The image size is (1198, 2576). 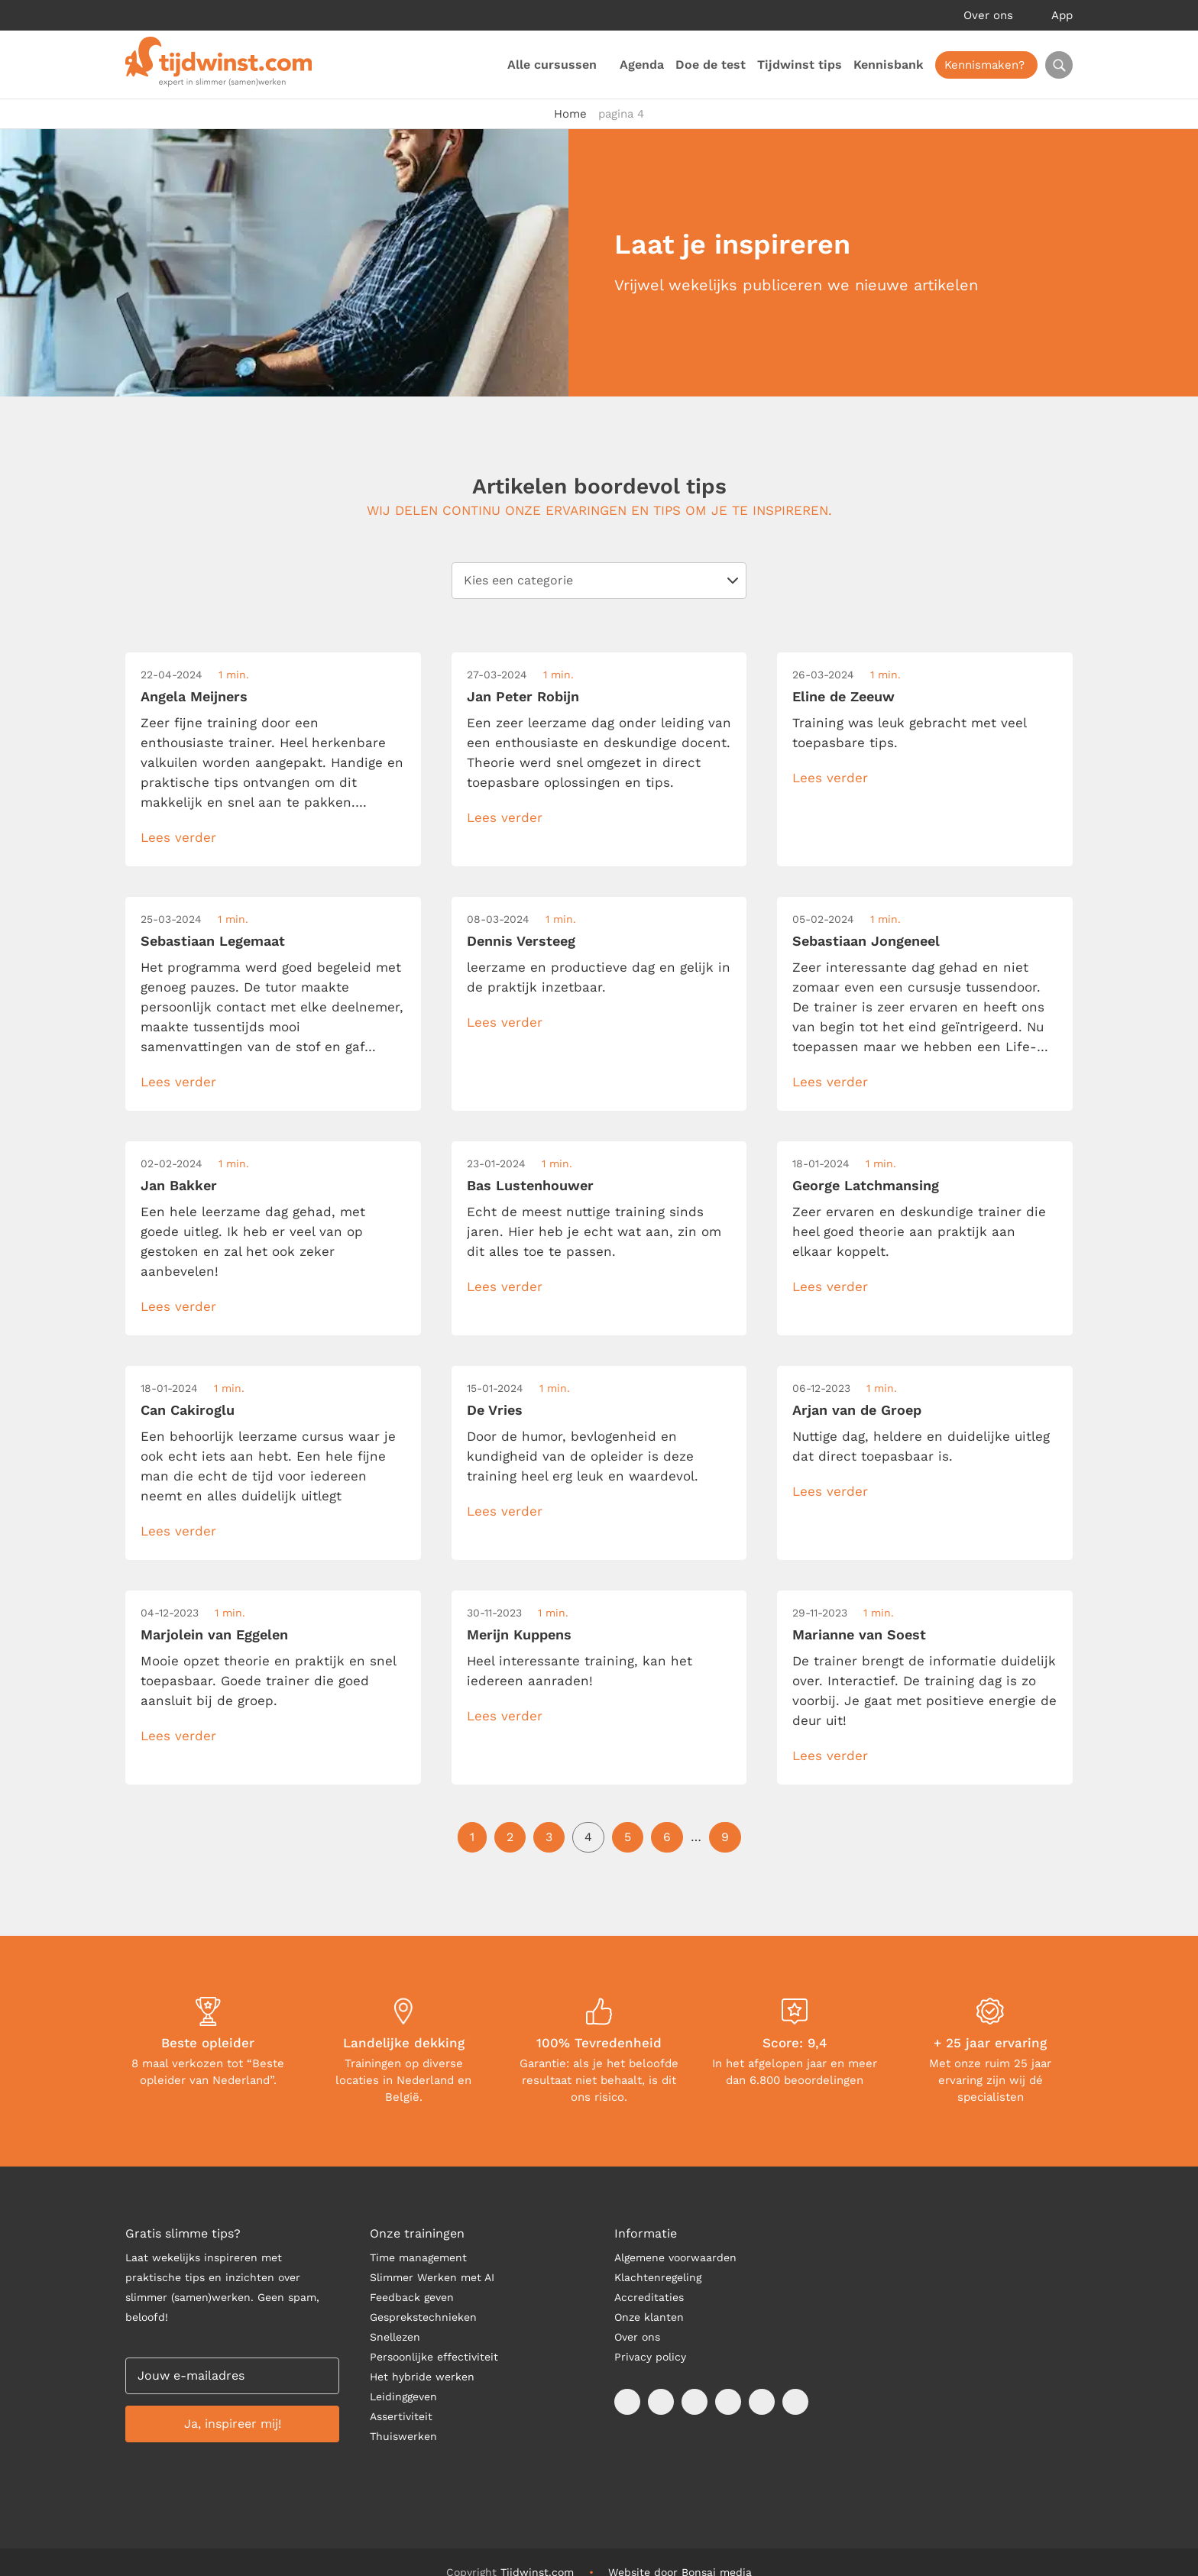 I want to click on Jan Peter Robijn, so click(x=523, y=696).